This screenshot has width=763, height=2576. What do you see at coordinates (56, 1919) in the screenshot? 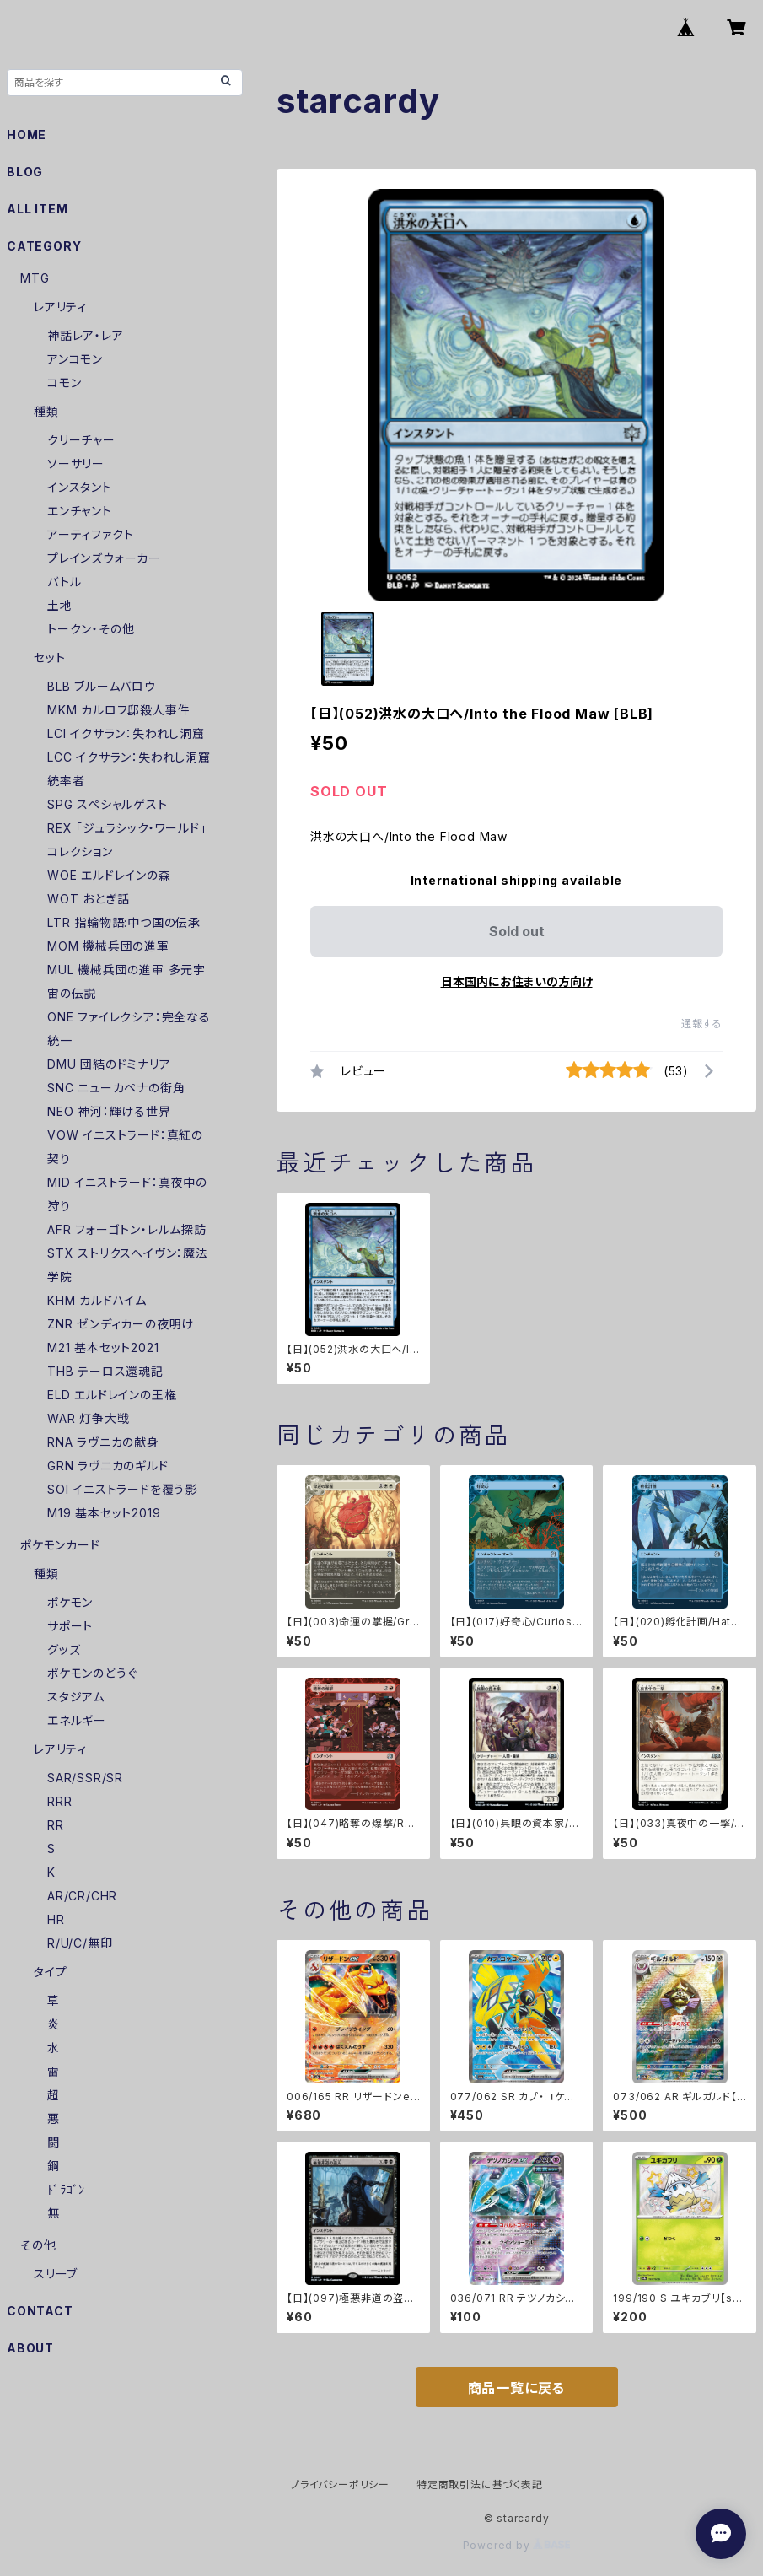
I see `HR` at bounding box center [56, 1919].